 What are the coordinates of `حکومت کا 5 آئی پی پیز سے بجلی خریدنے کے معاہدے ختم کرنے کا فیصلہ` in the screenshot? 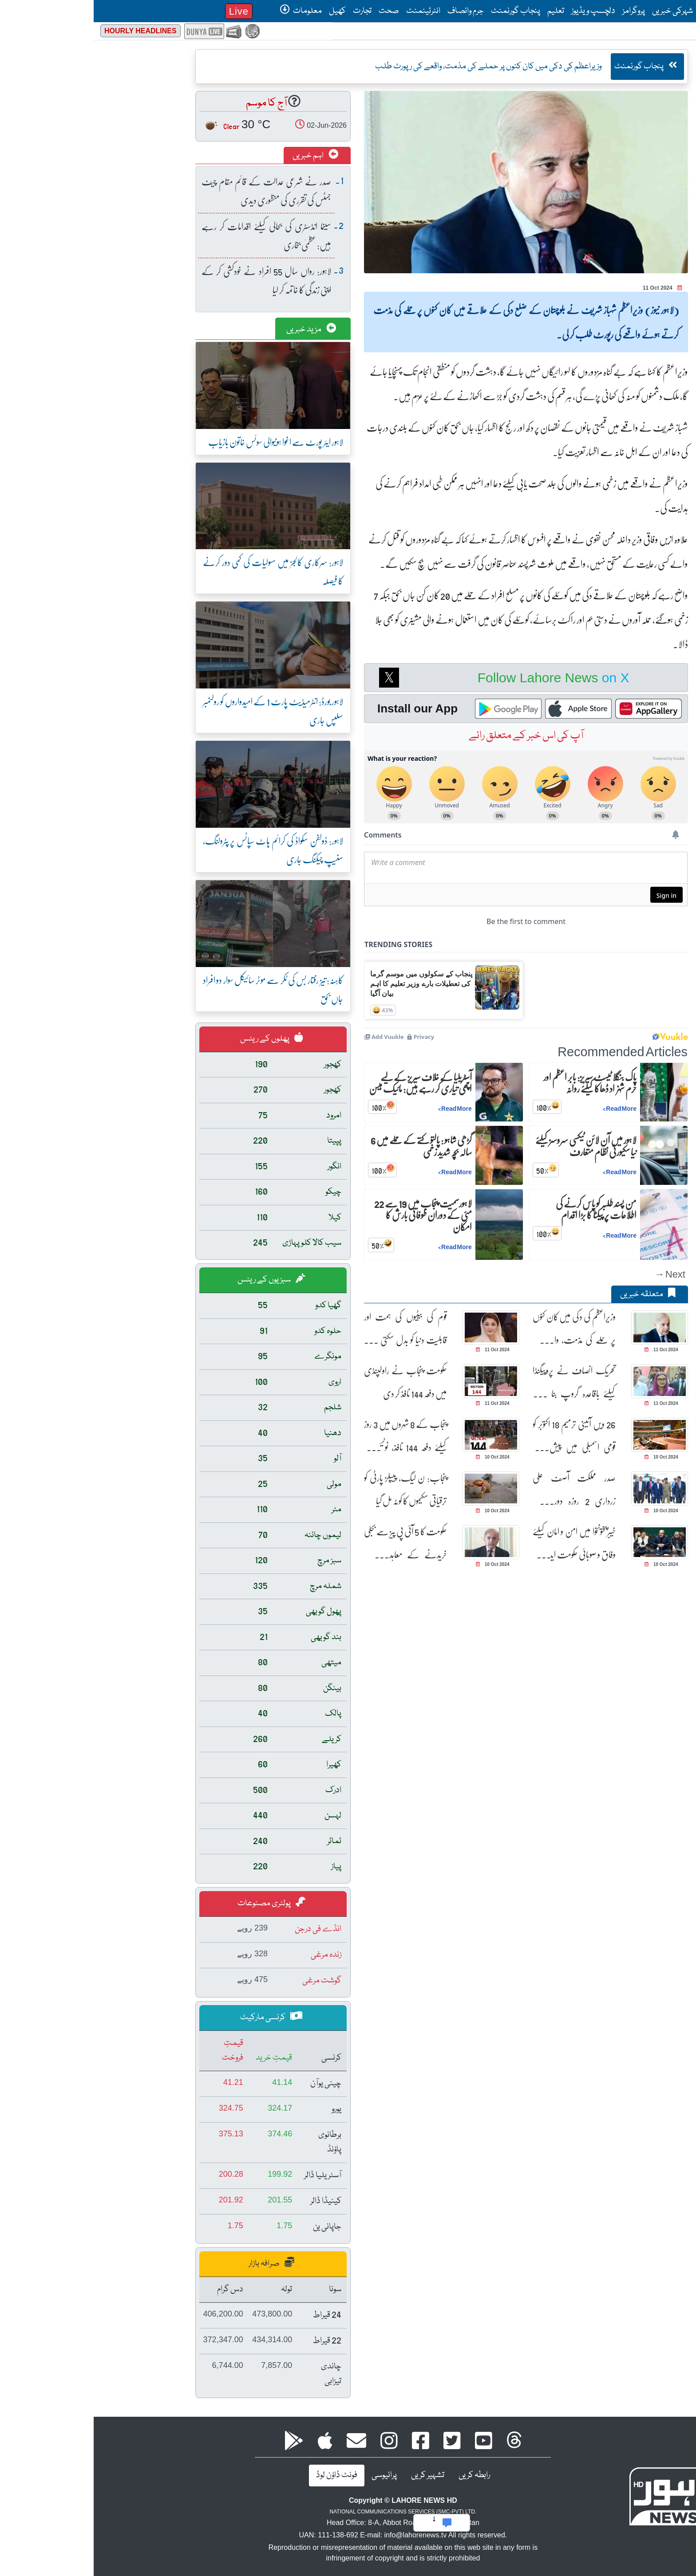 It's located at (311, 1543).